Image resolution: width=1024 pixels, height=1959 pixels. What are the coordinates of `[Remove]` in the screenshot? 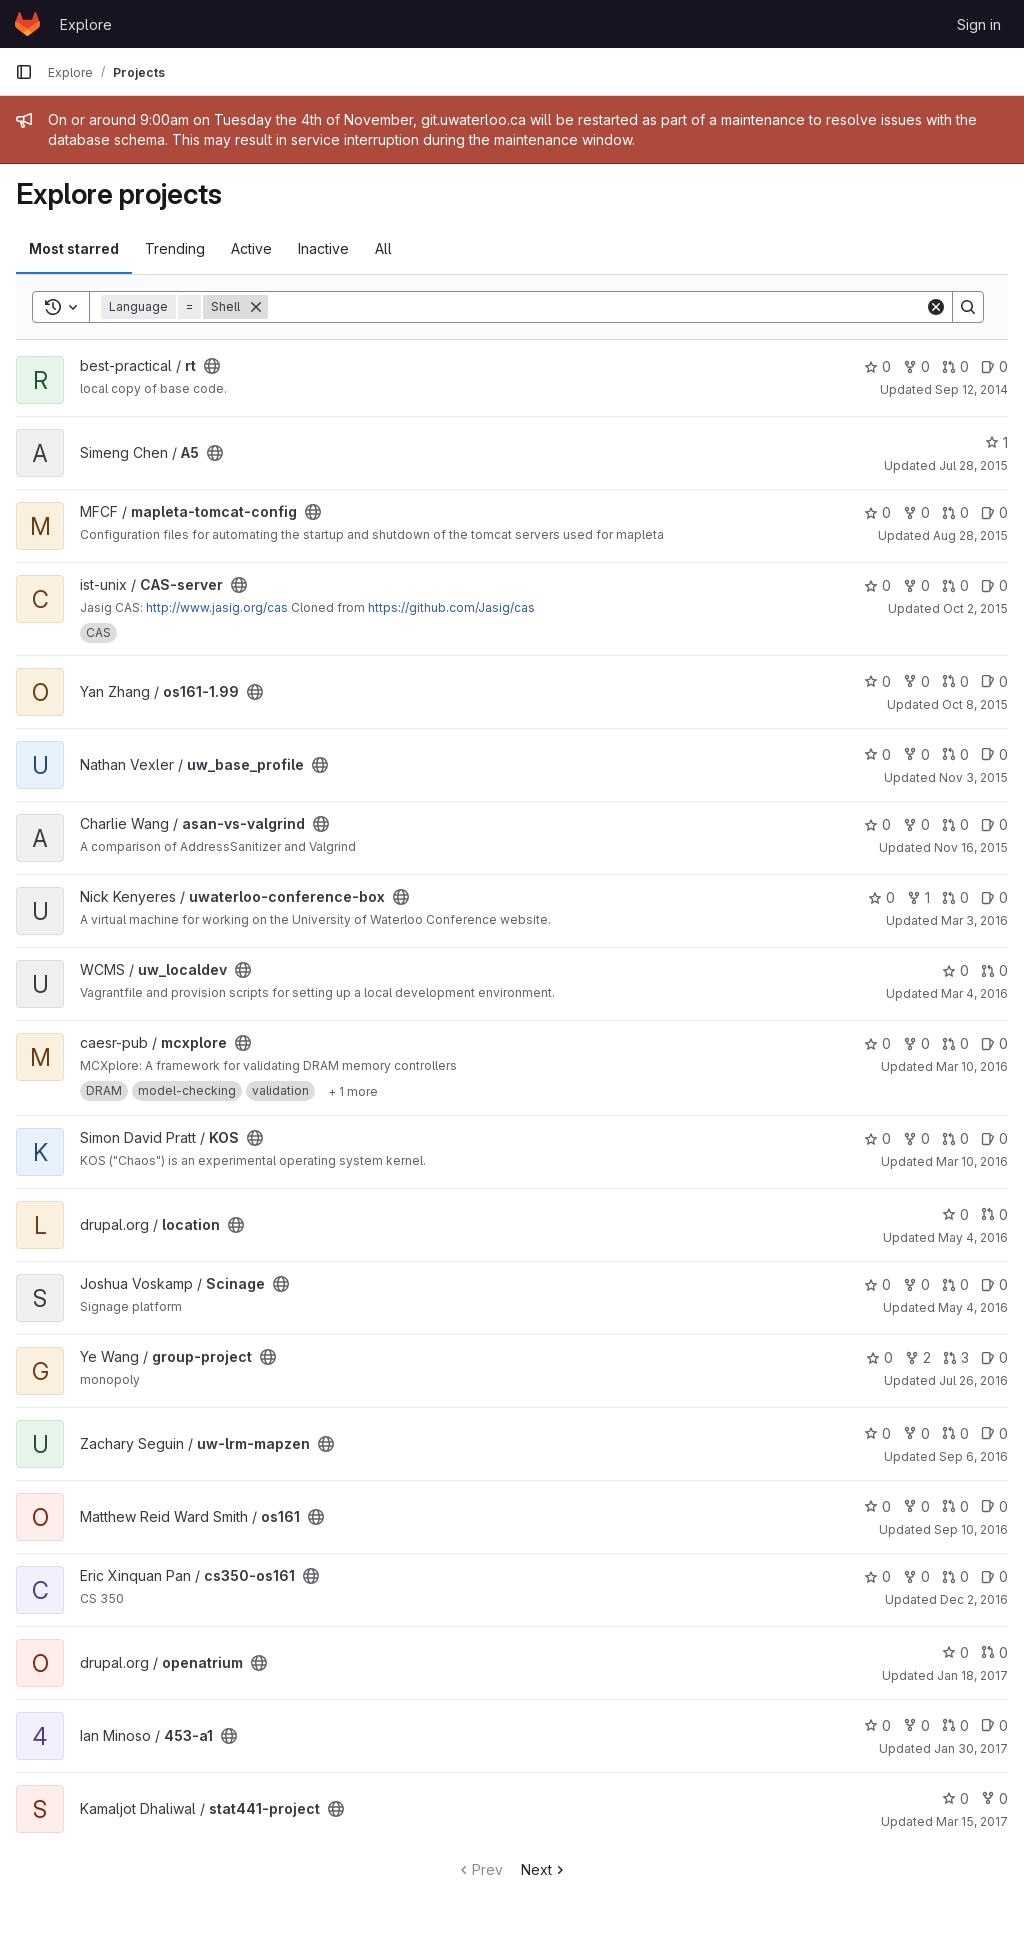 It's located at (256, 307).